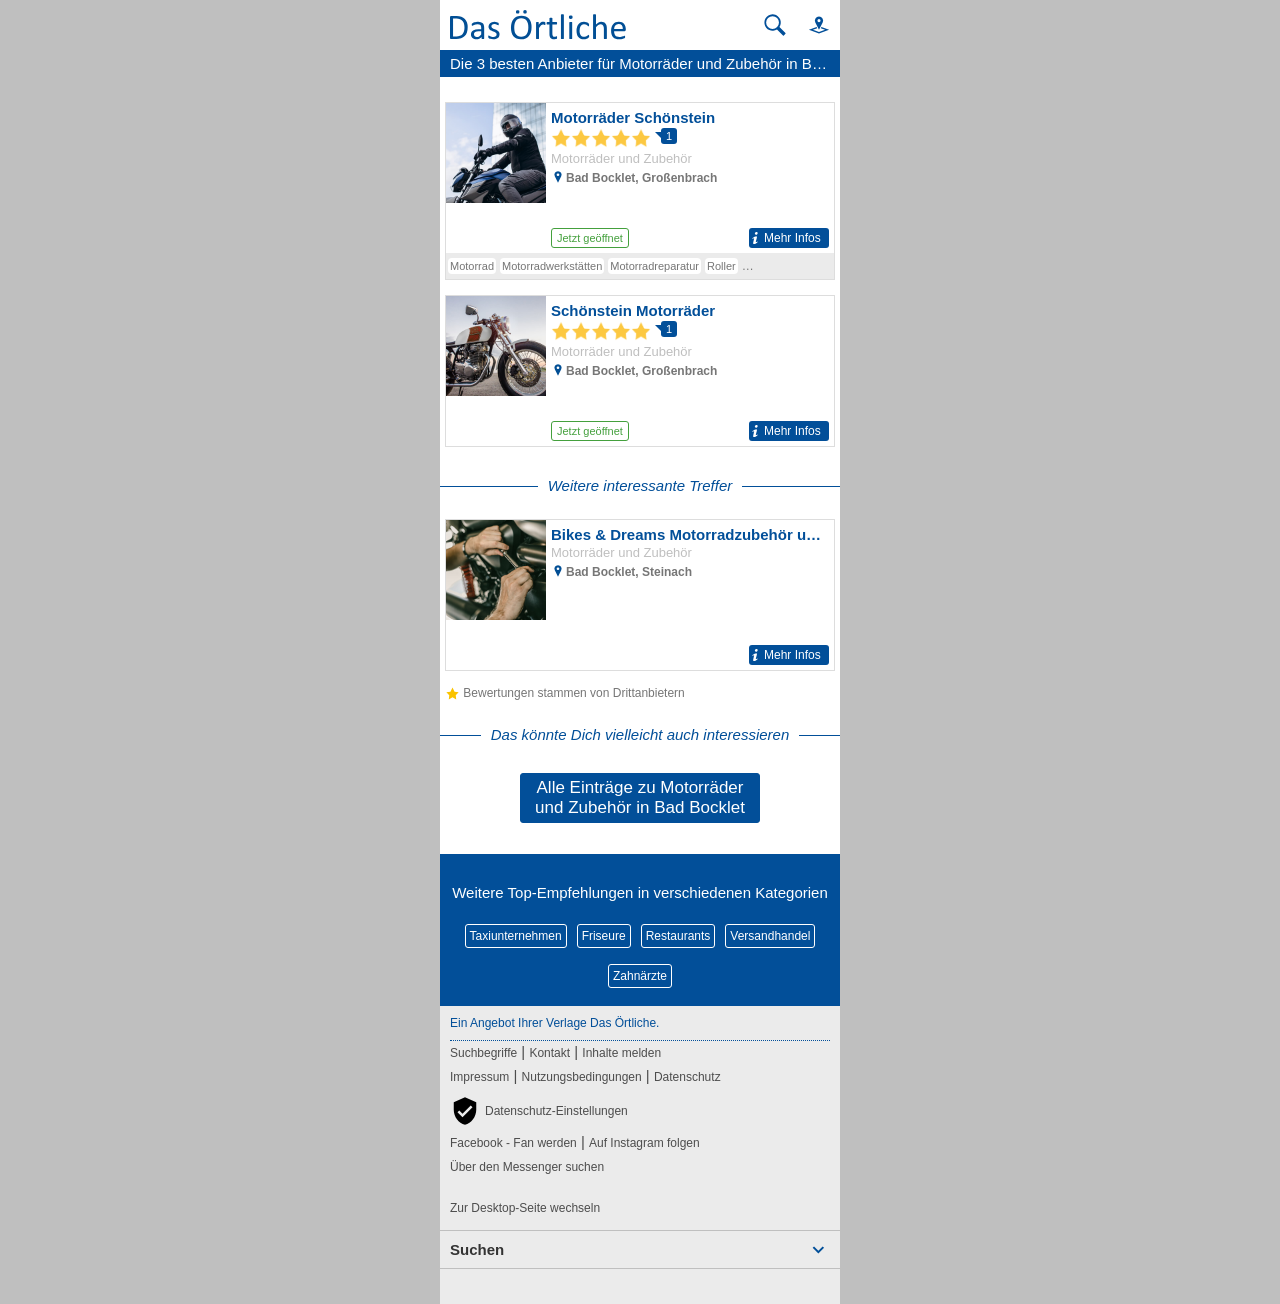  What do you see at coordinates (582, 1077) in the screenshot?
I see `Nutzungsbedingungen` at bounding box center [582, 1077].